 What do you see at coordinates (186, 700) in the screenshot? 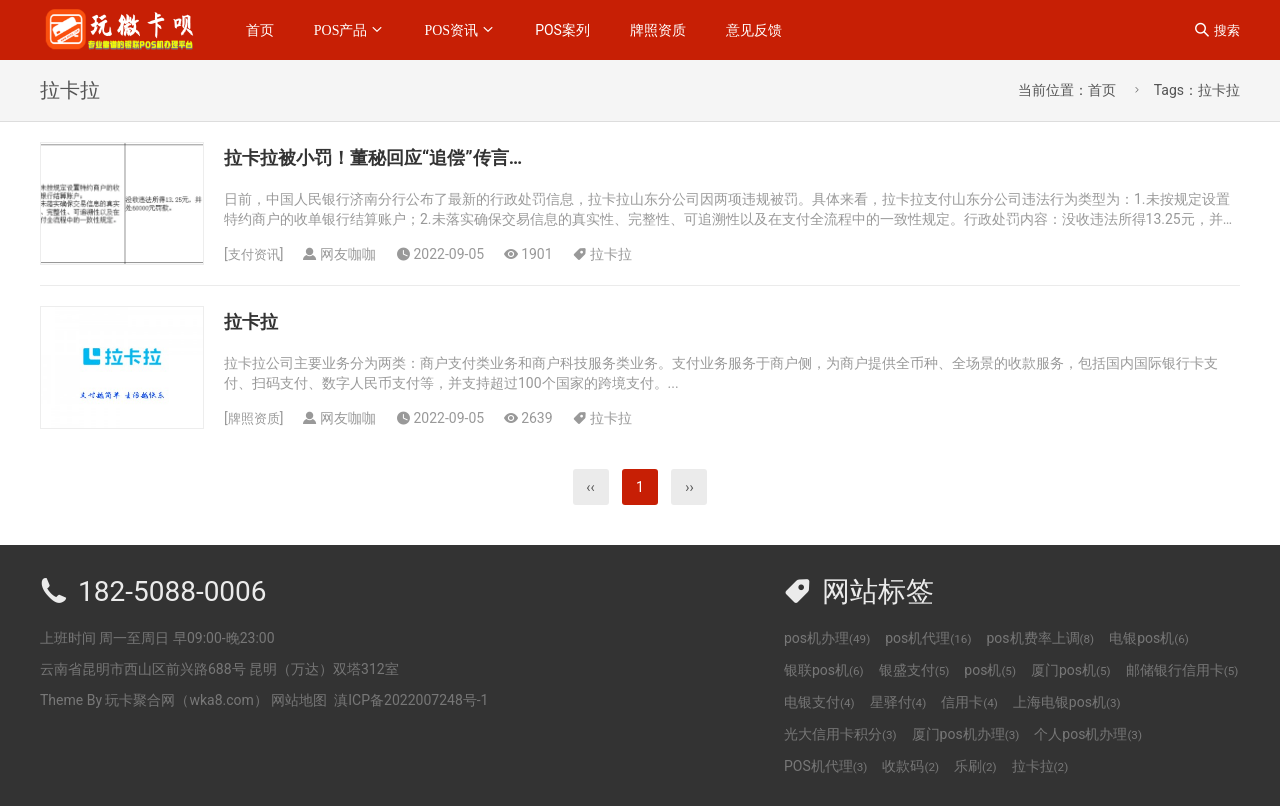
I see `玩卡聚合网（wka8.com）` at bounding box center [186, 700].